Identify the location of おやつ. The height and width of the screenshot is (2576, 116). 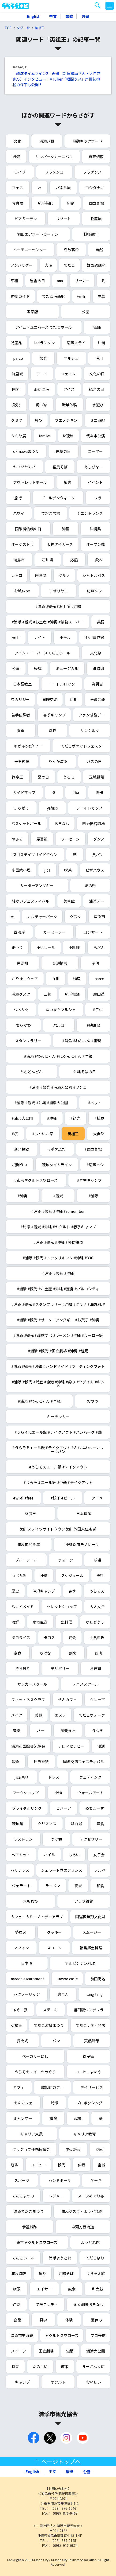
(92, 1401).